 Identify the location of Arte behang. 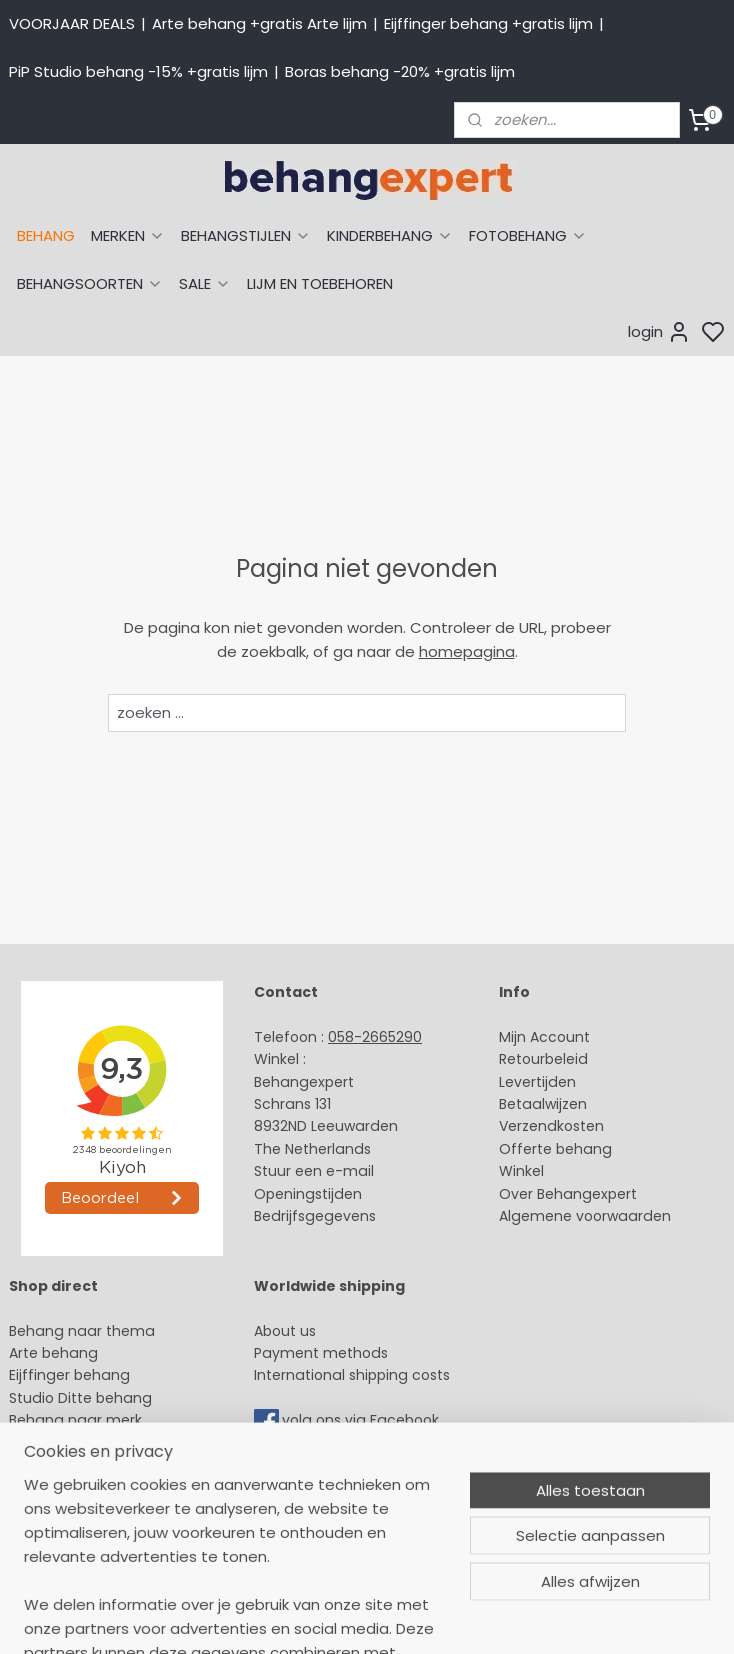
(53, 1353).